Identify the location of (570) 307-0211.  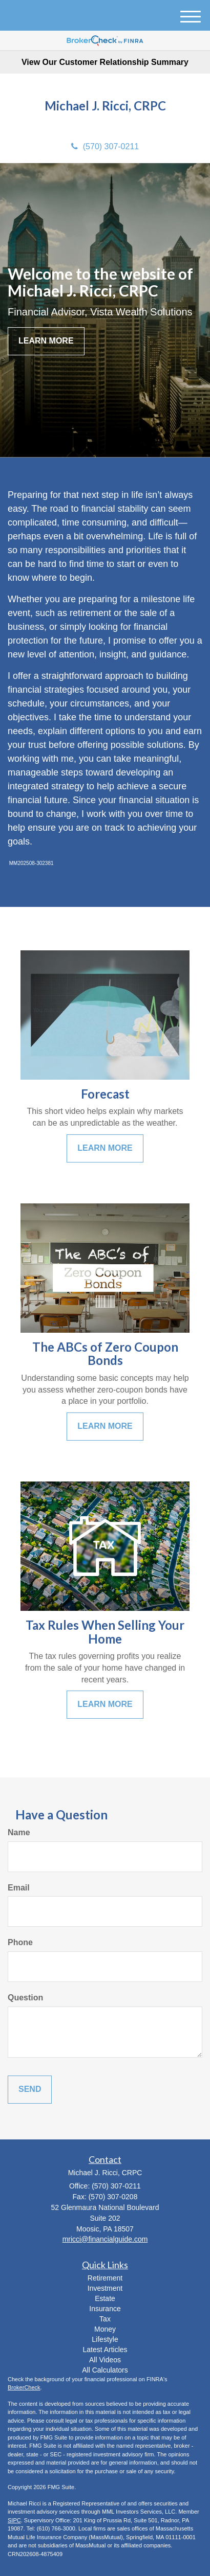
(105, 146).